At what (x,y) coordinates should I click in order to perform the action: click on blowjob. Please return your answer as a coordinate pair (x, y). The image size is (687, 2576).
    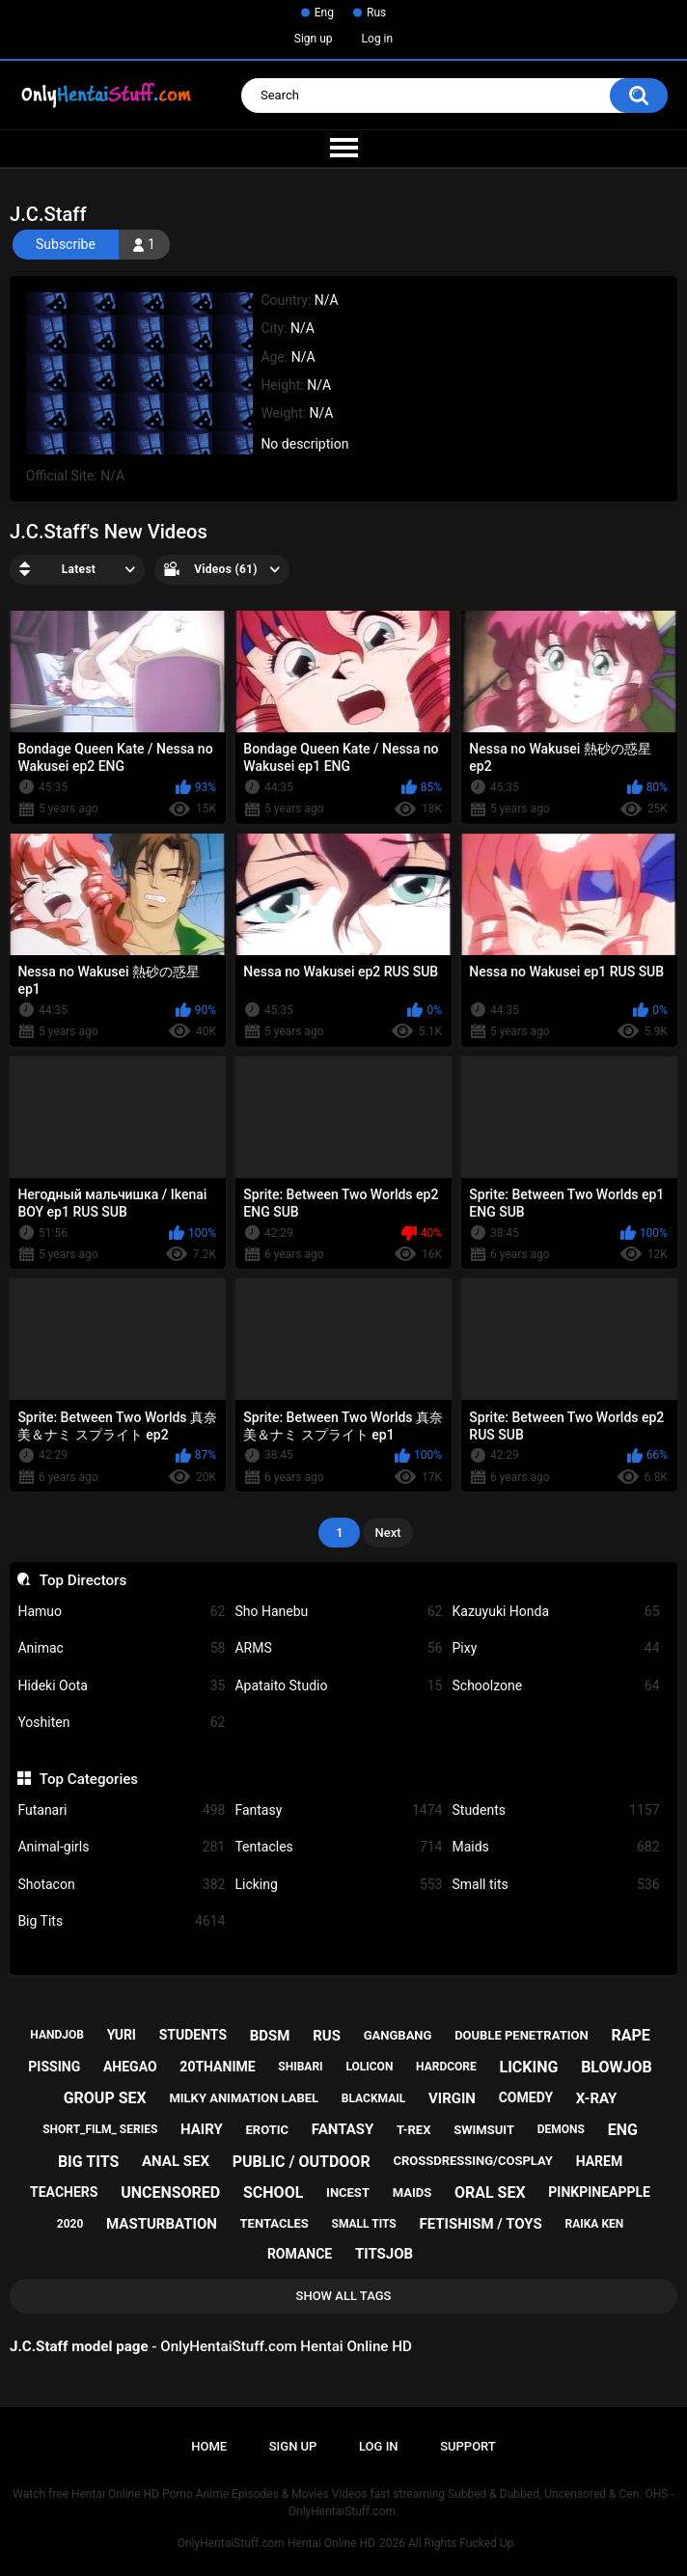
    Looking at the image, I should click on (616, 2067).